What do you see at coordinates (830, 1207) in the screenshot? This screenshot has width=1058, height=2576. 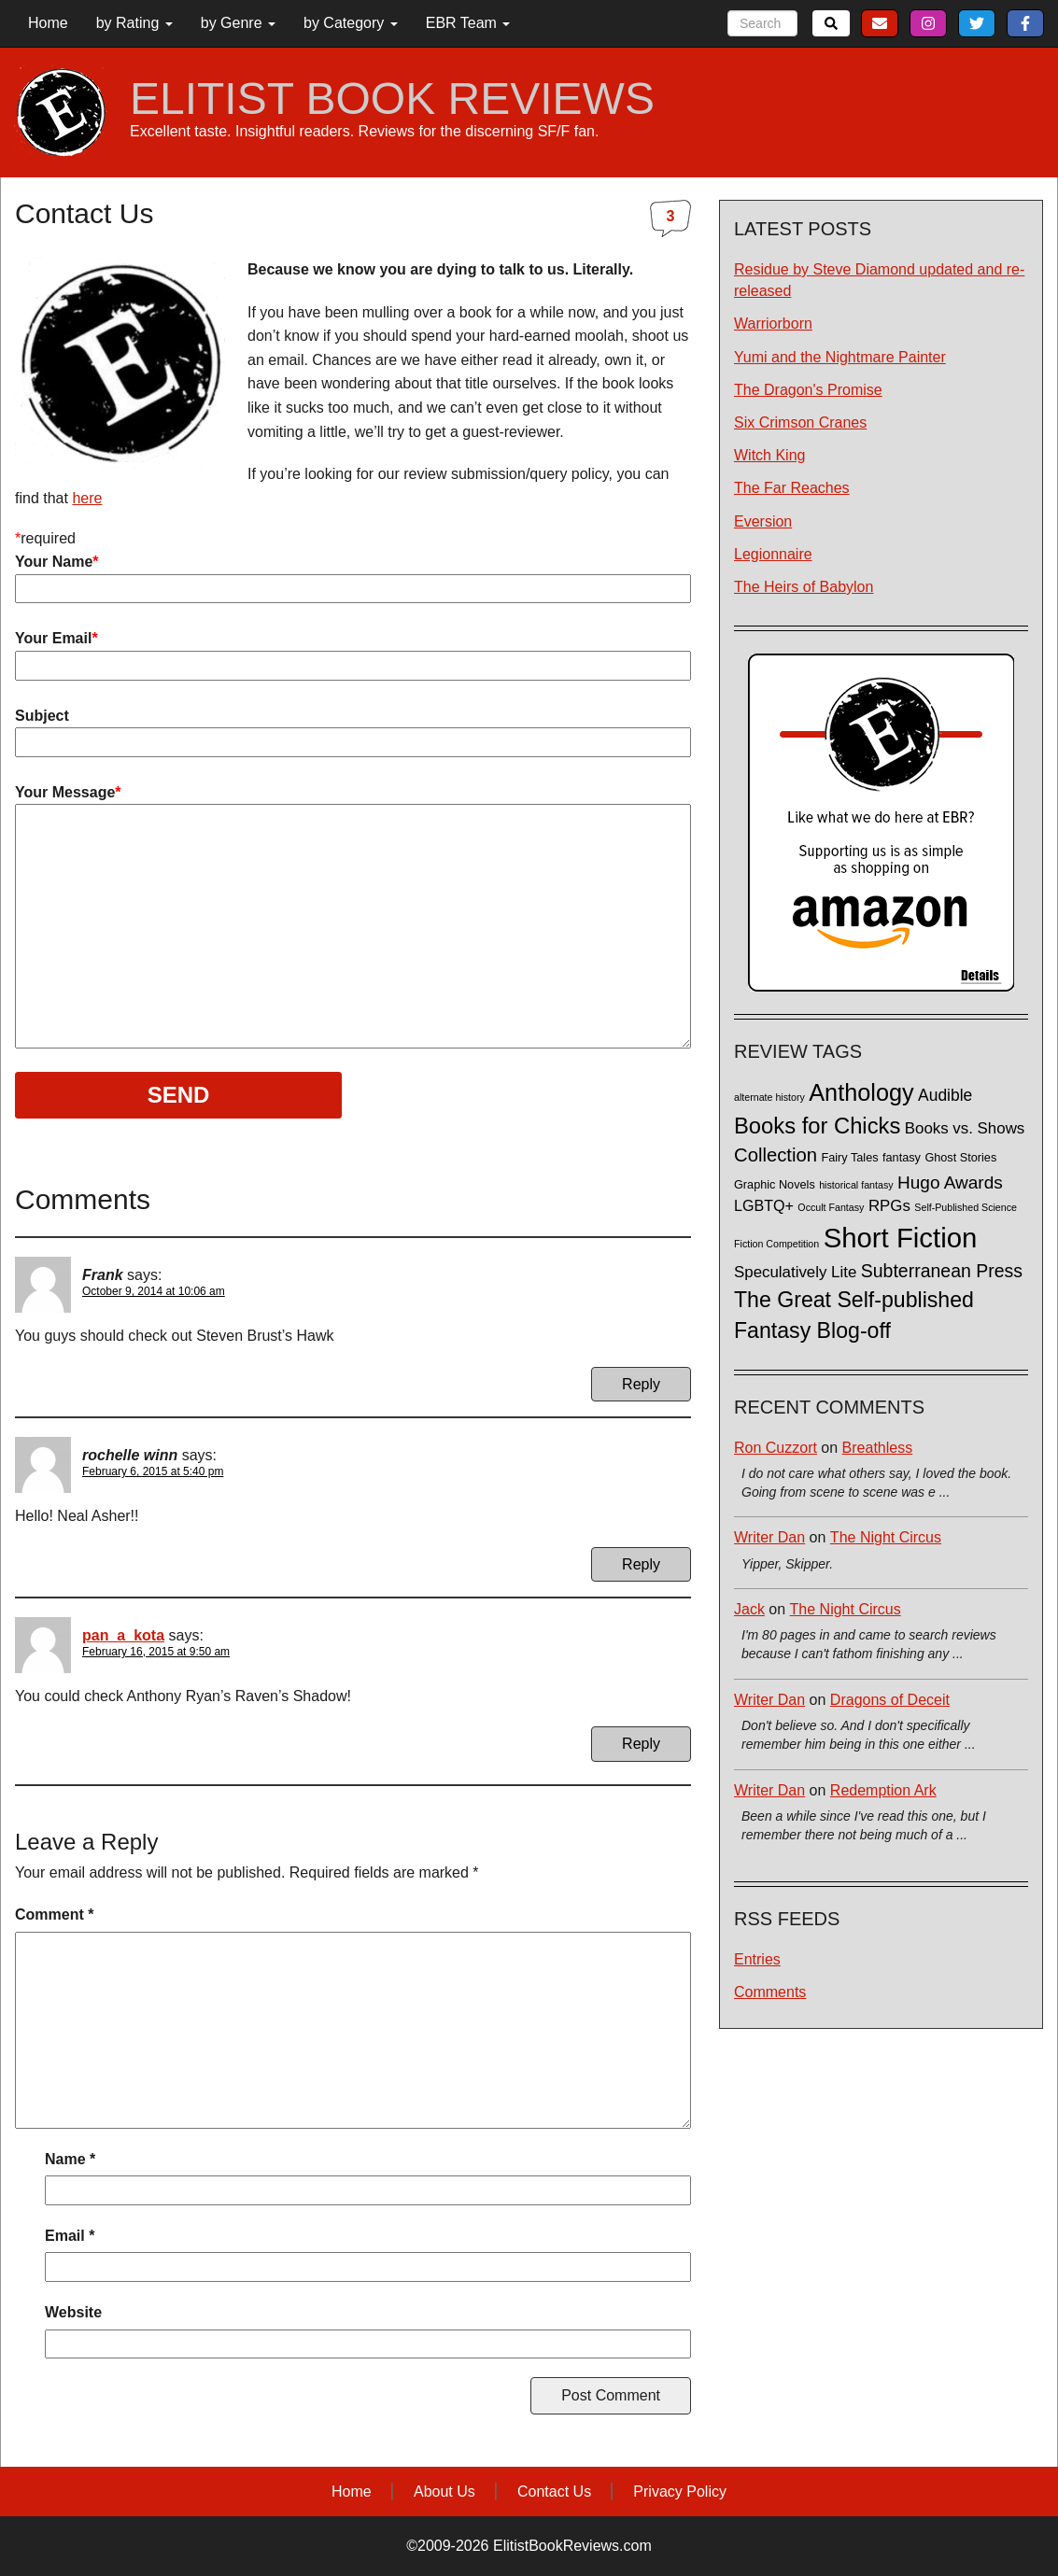 I see `Occult Fantasy [Occult Fantasy (1 item)]` at bounding box center [830, 1207].